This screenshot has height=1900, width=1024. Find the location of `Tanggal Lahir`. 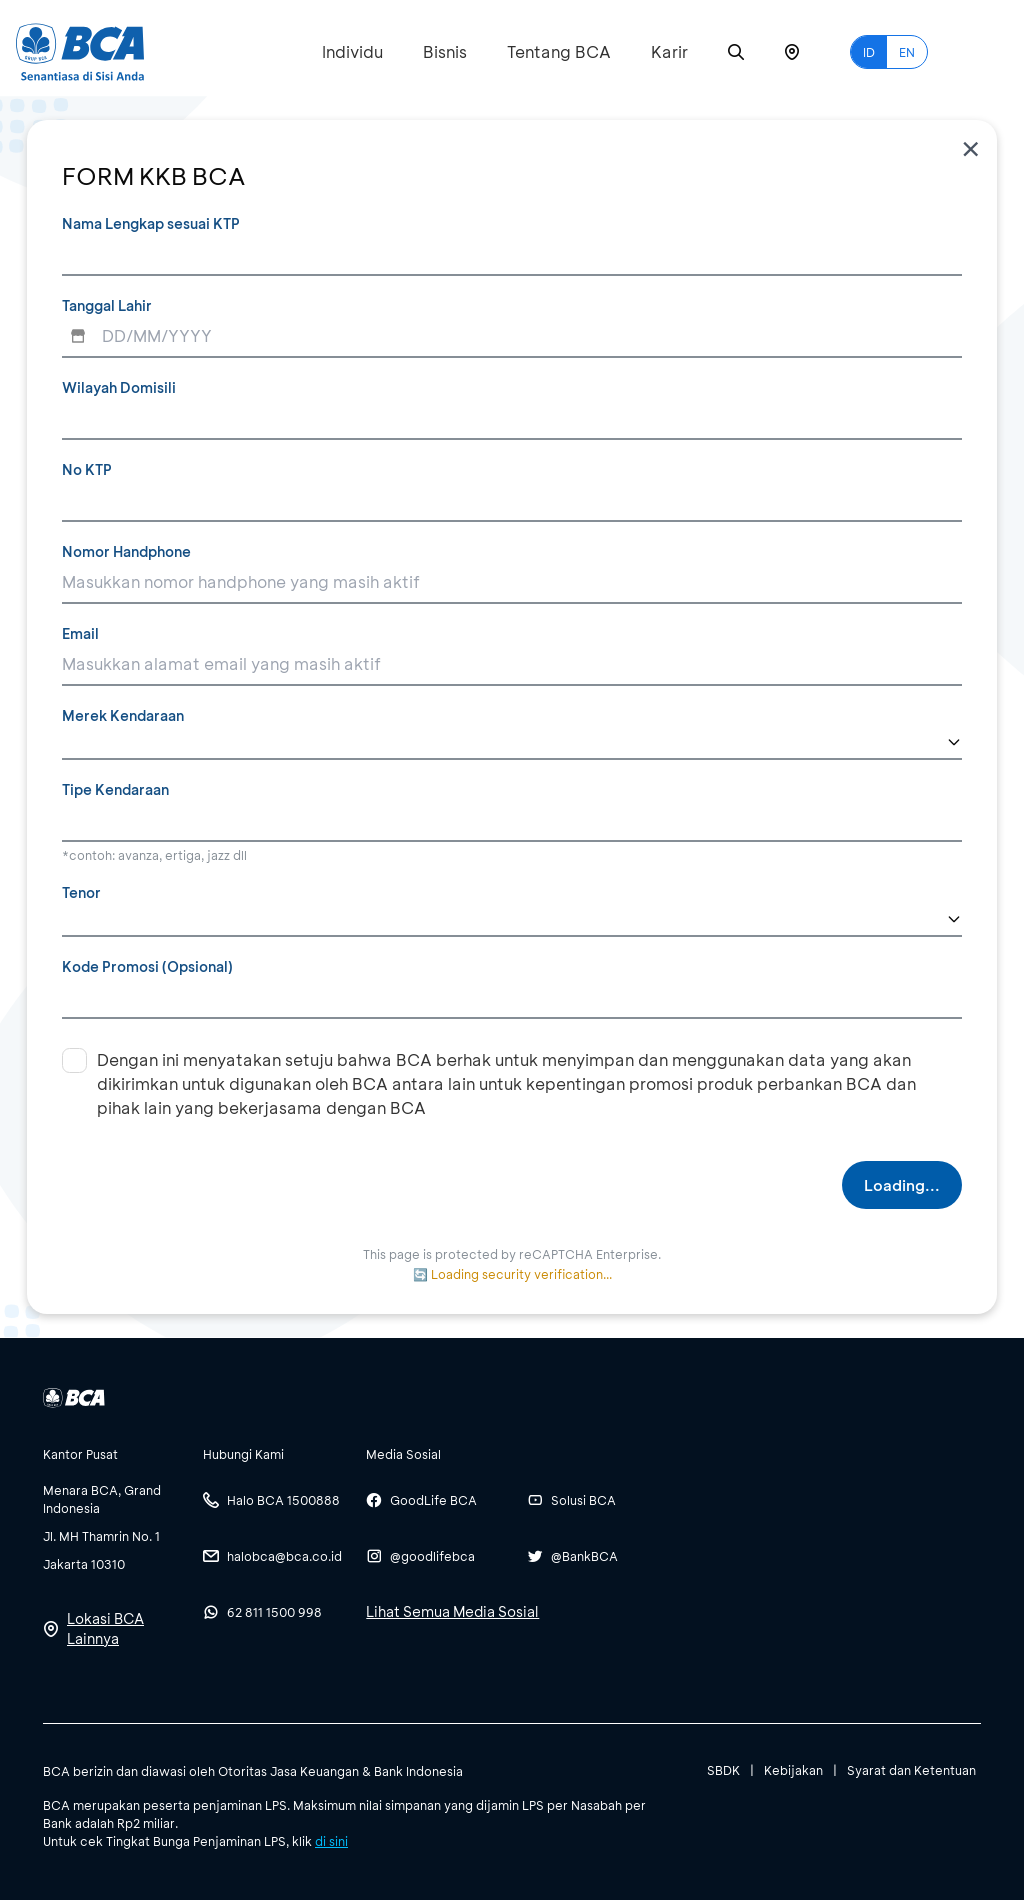

Tanggal Lahir is located at coordinates (107, 305).